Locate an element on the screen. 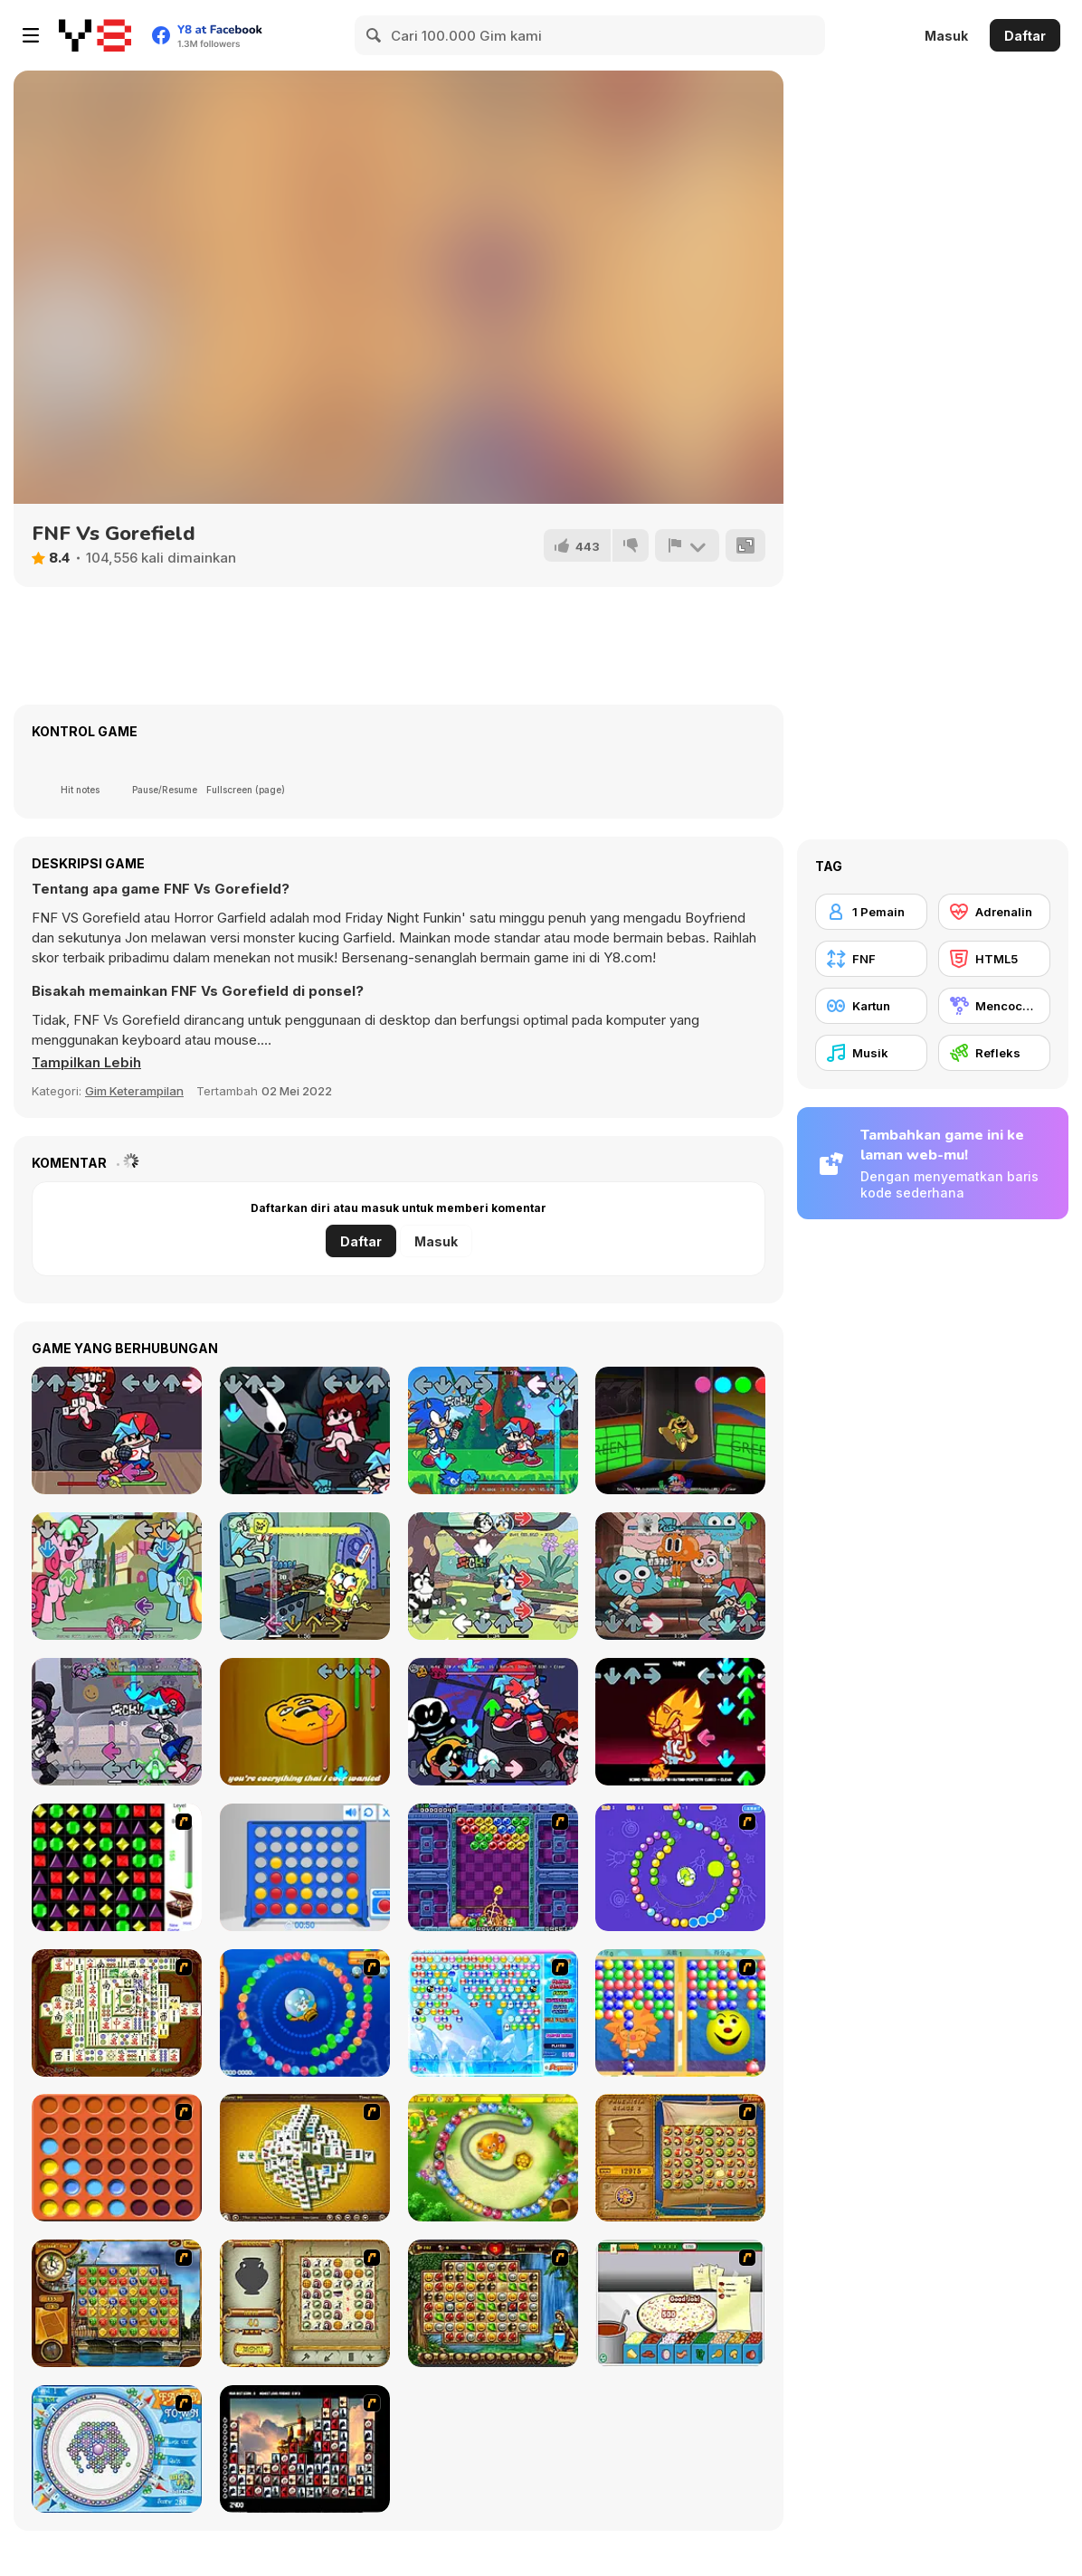  [Rise of Atlantis] is located at coordinates (680, 2157).